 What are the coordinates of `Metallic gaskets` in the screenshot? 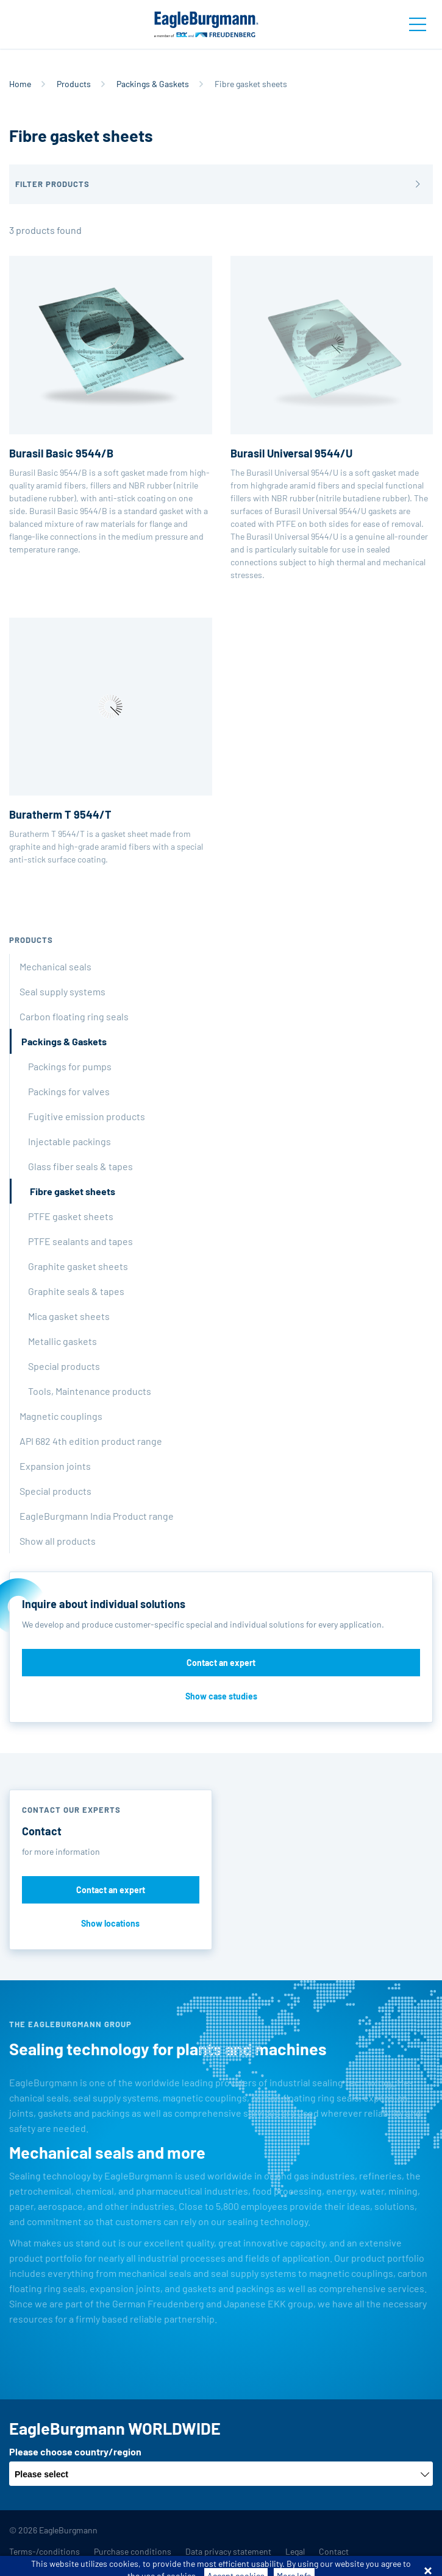 It's located at (62, 1341).